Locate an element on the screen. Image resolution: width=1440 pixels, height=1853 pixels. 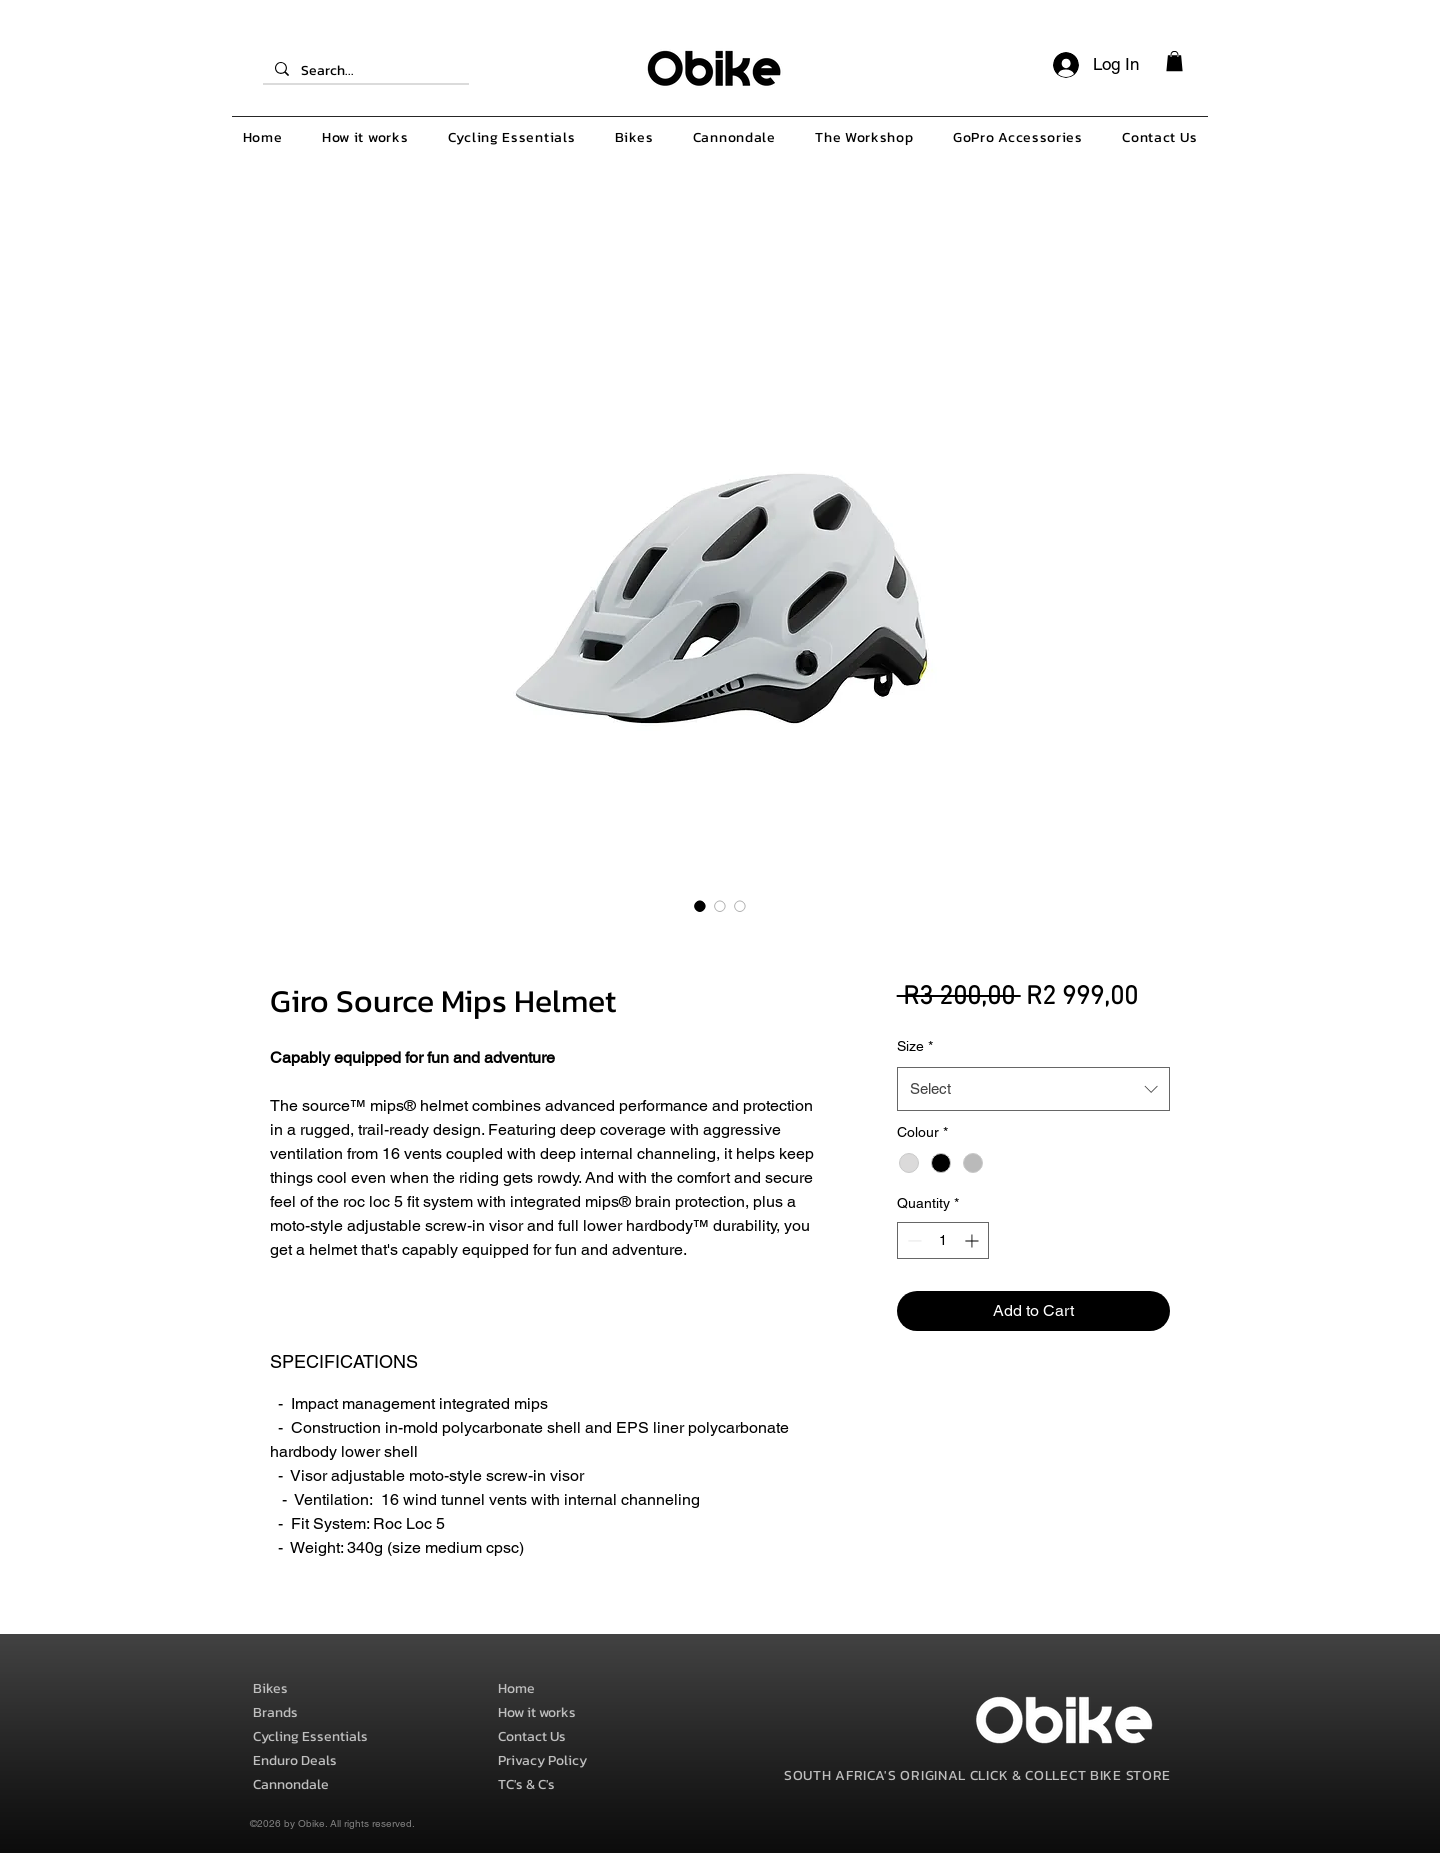
Bikes is located at coordinates (270, 1688).